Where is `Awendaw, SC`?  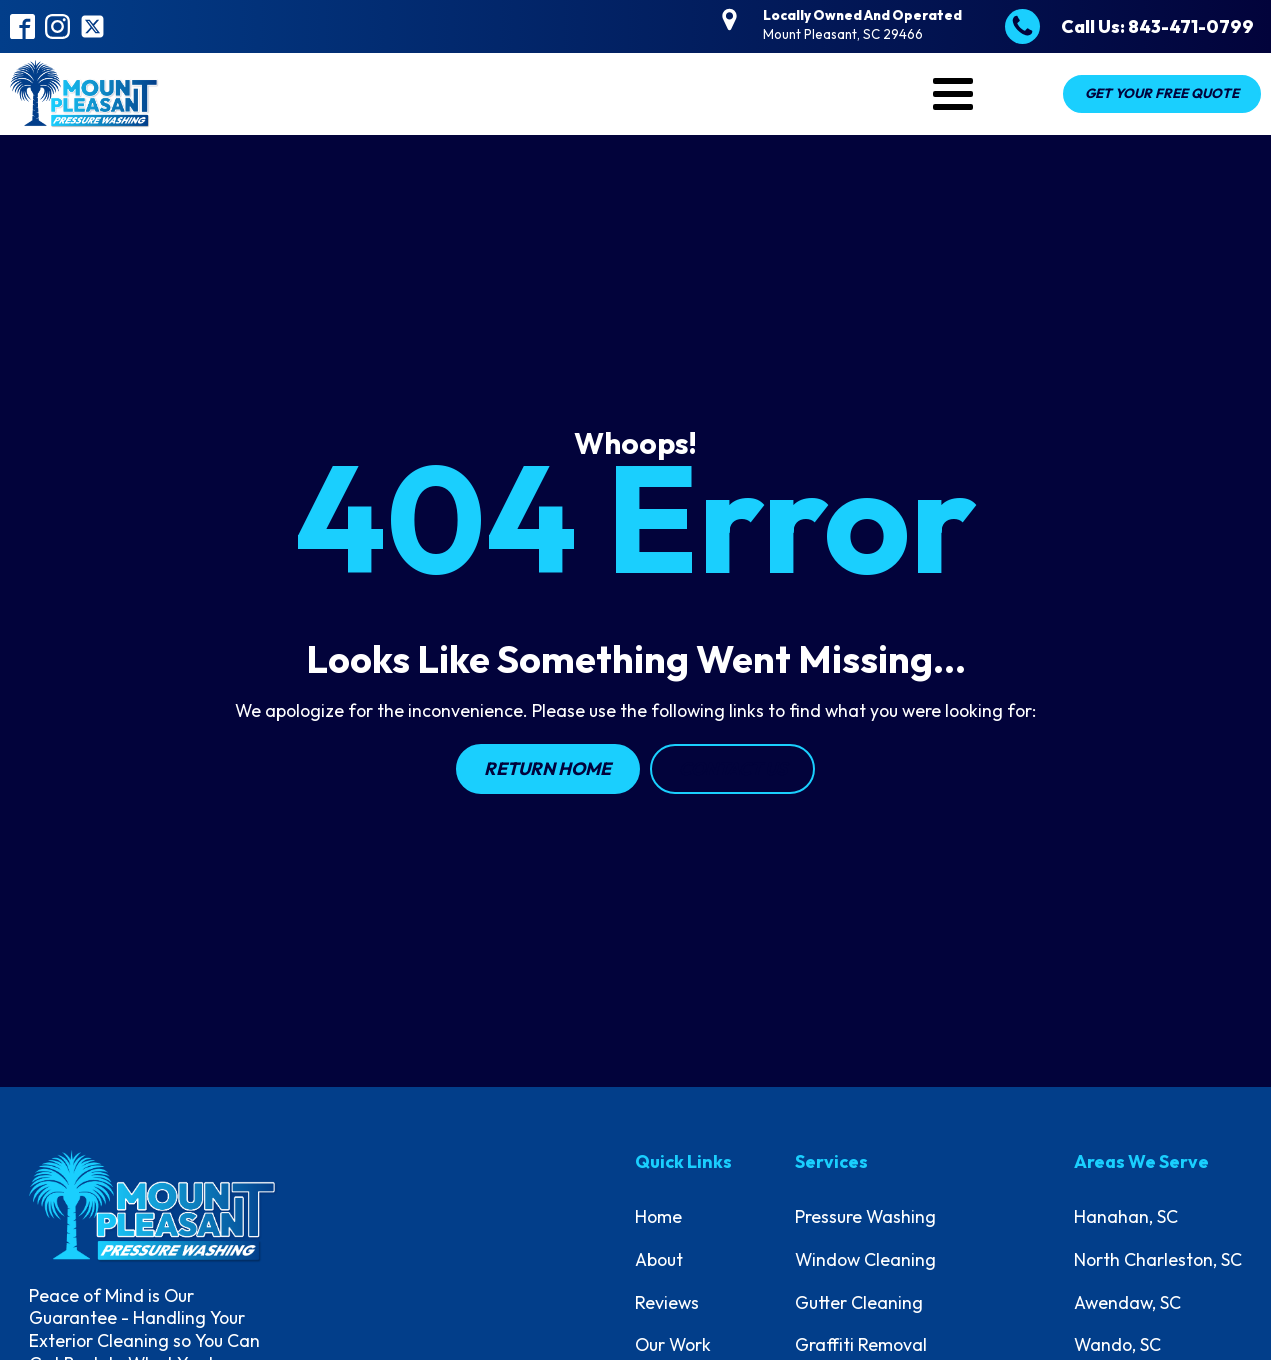 Awendaw, SC is located at coordinates (1127, 1302).